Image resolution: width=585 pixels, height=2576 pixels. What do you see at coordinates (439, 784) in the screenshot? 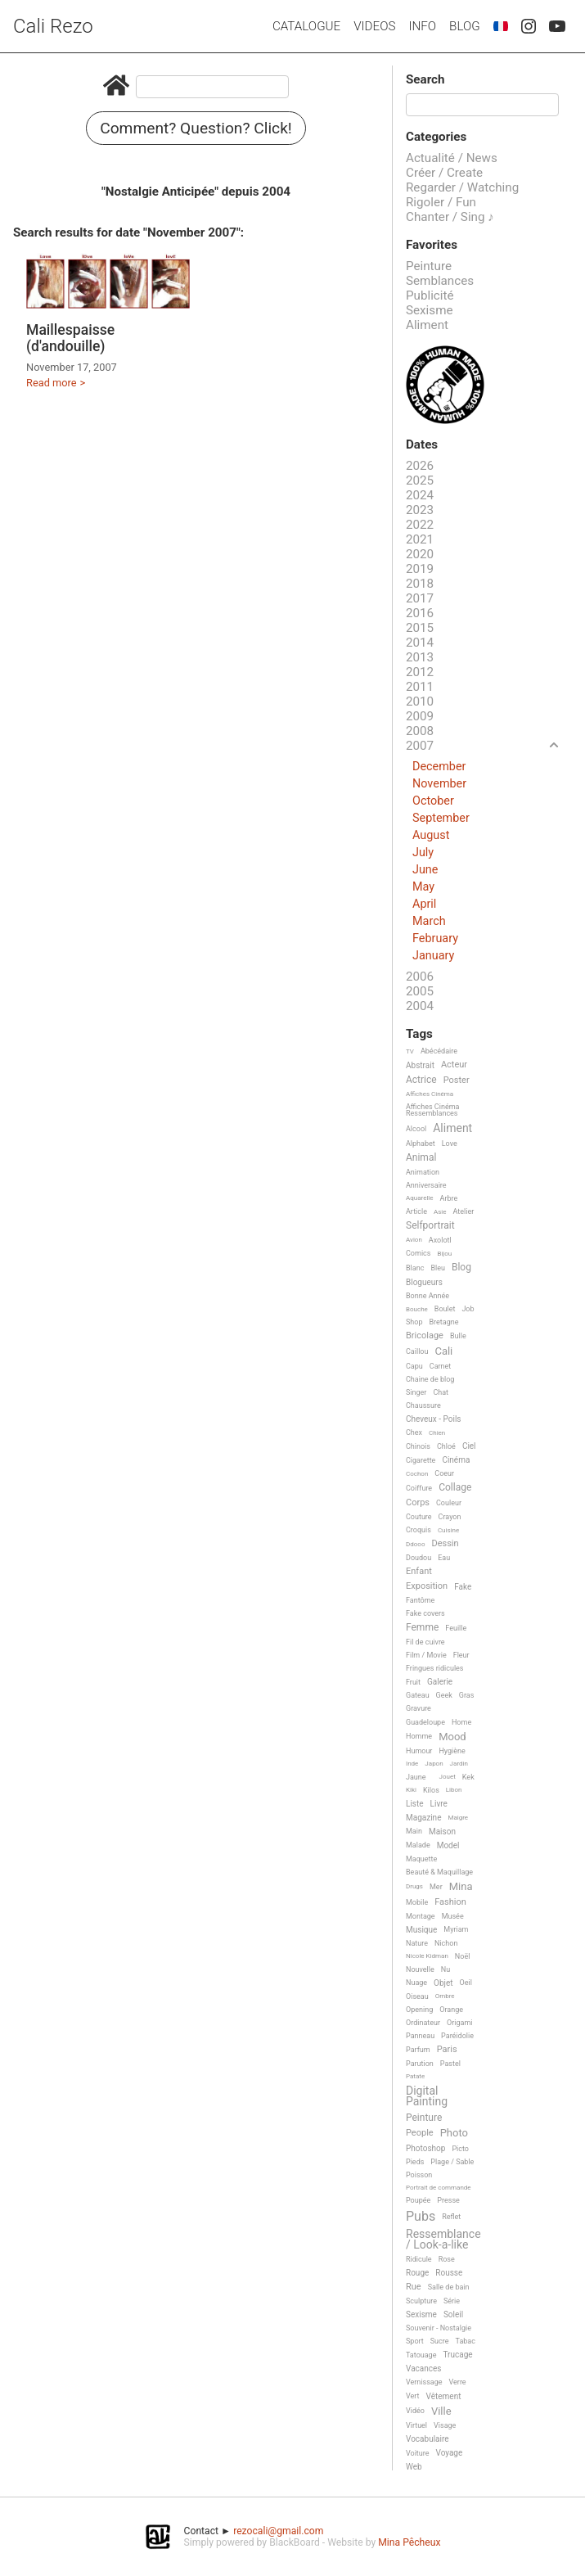
I see `November` at bounding box center [439, 784].